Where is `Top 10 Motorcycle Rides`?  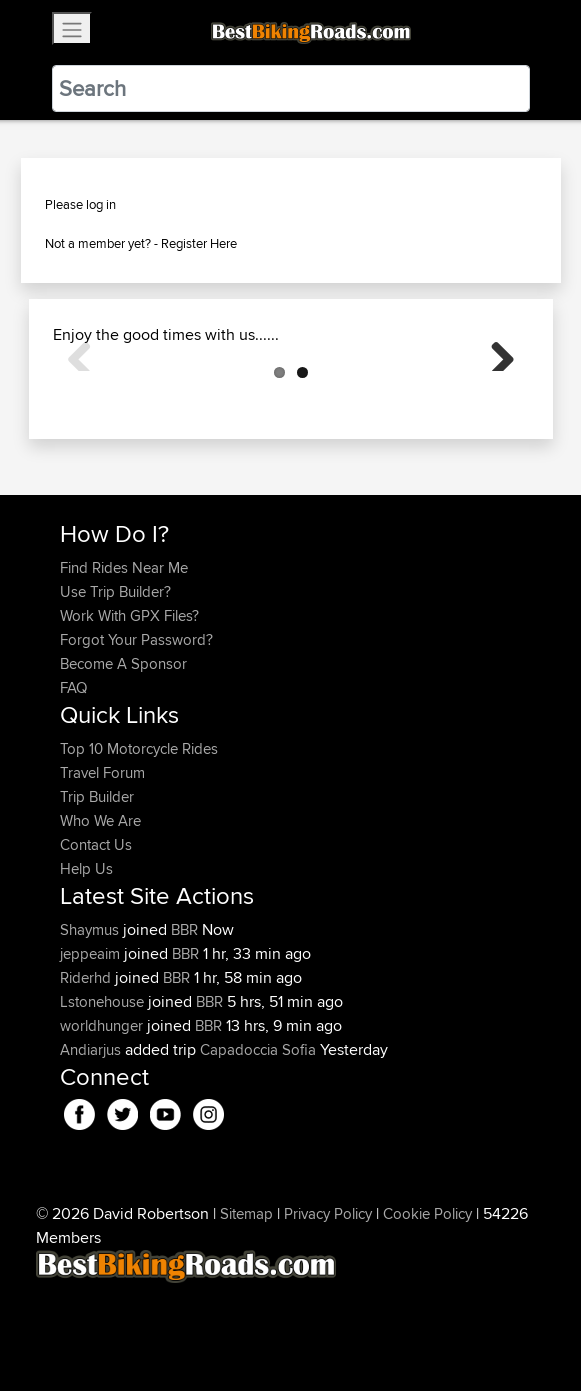
Top 10 Motorcycle Rides is located at coordinates (139, 848).